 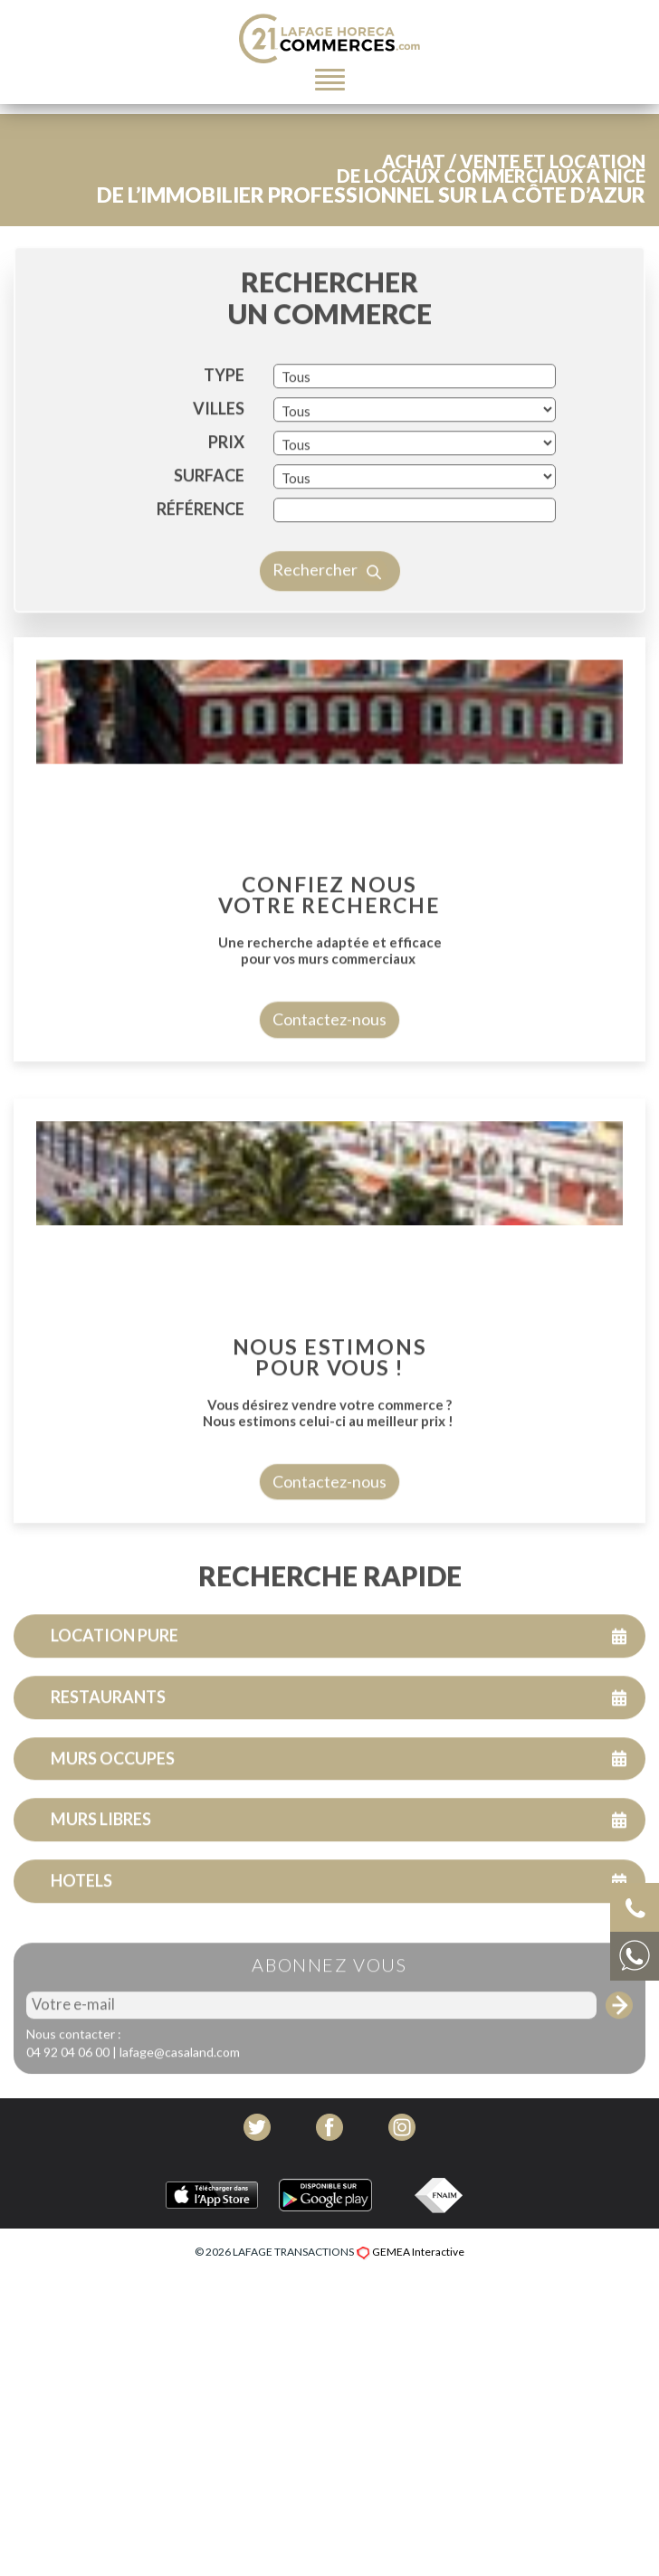 I want to click on GEMEA Interactive, so click(x=418, y=2251).